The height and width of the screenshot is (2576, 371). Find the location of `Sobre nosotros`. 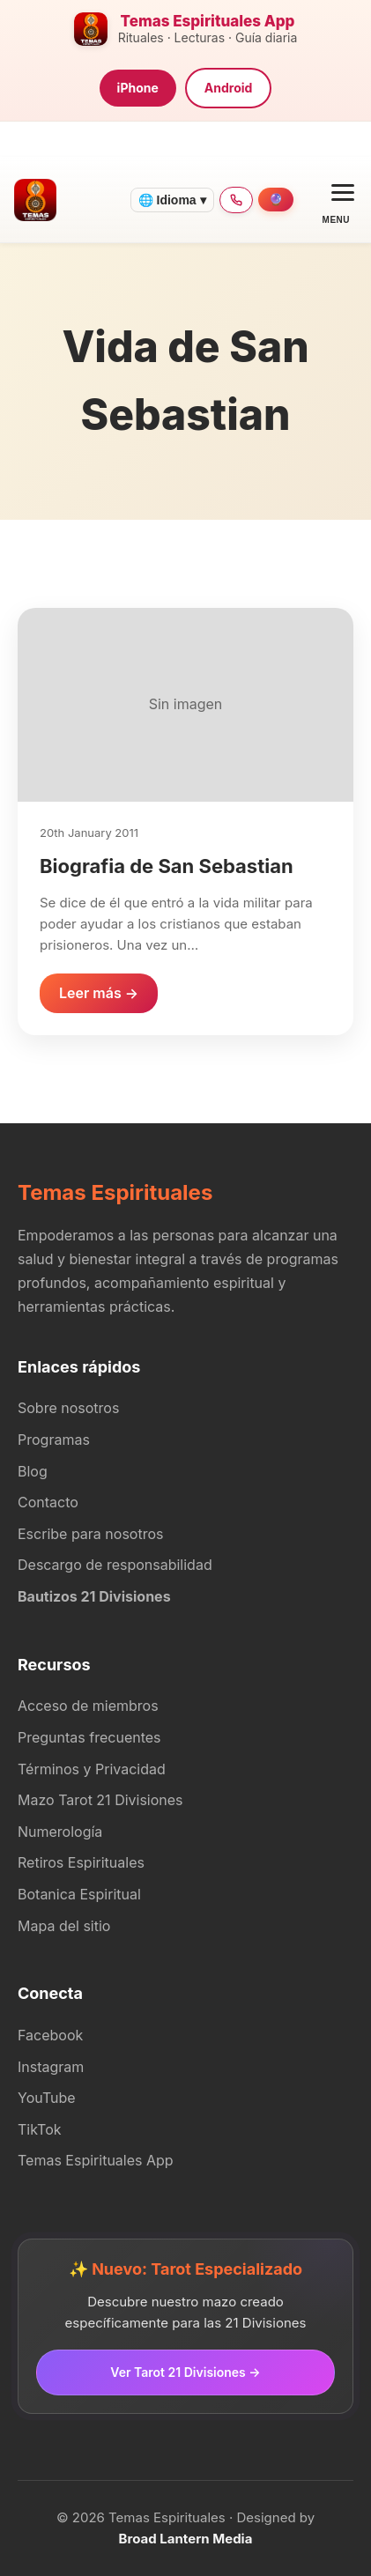

Sobre nosotros is located at coordinates (68, 1408).